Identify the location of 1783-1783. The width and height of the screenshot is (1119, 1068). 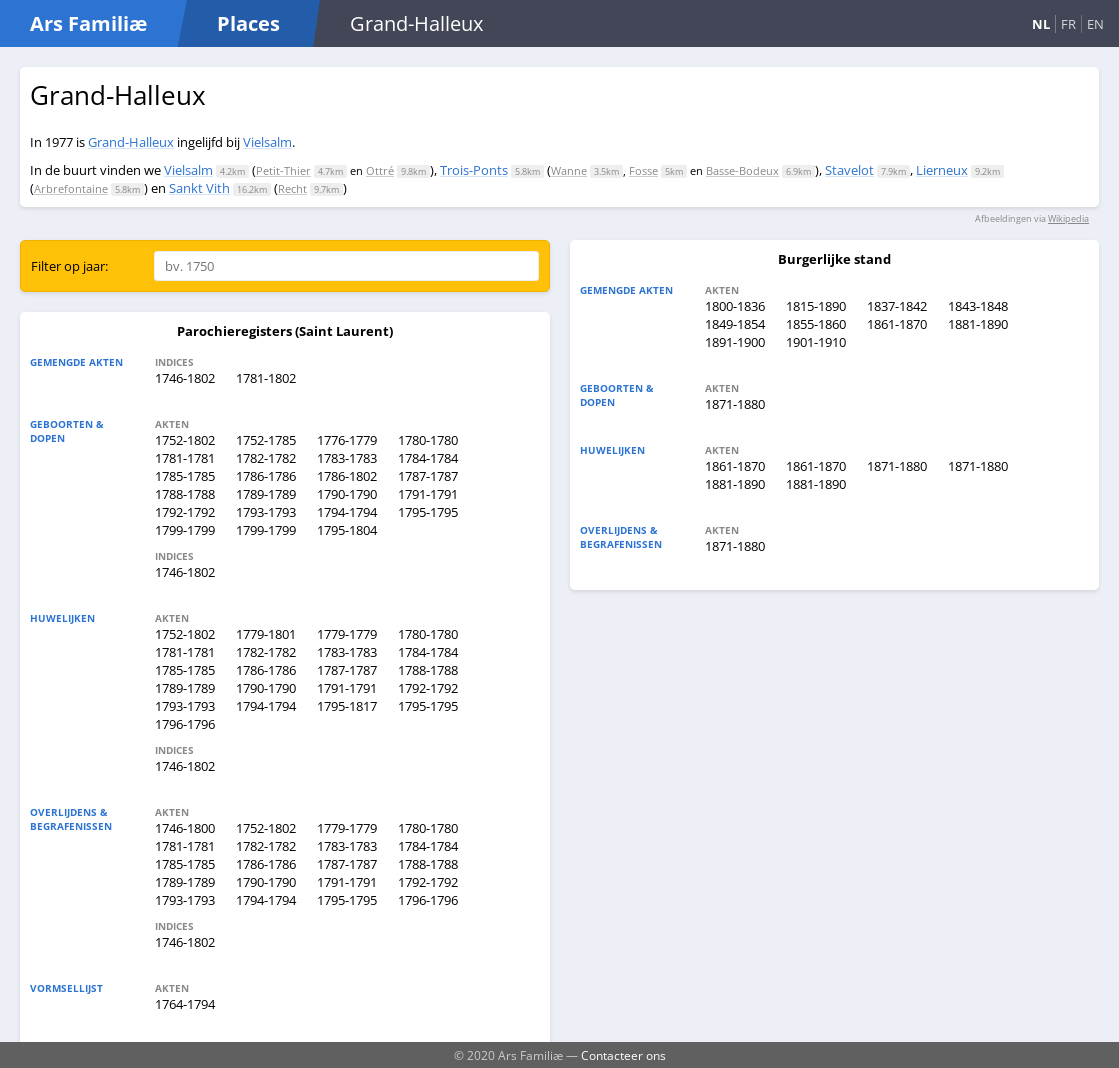
(347, 458).